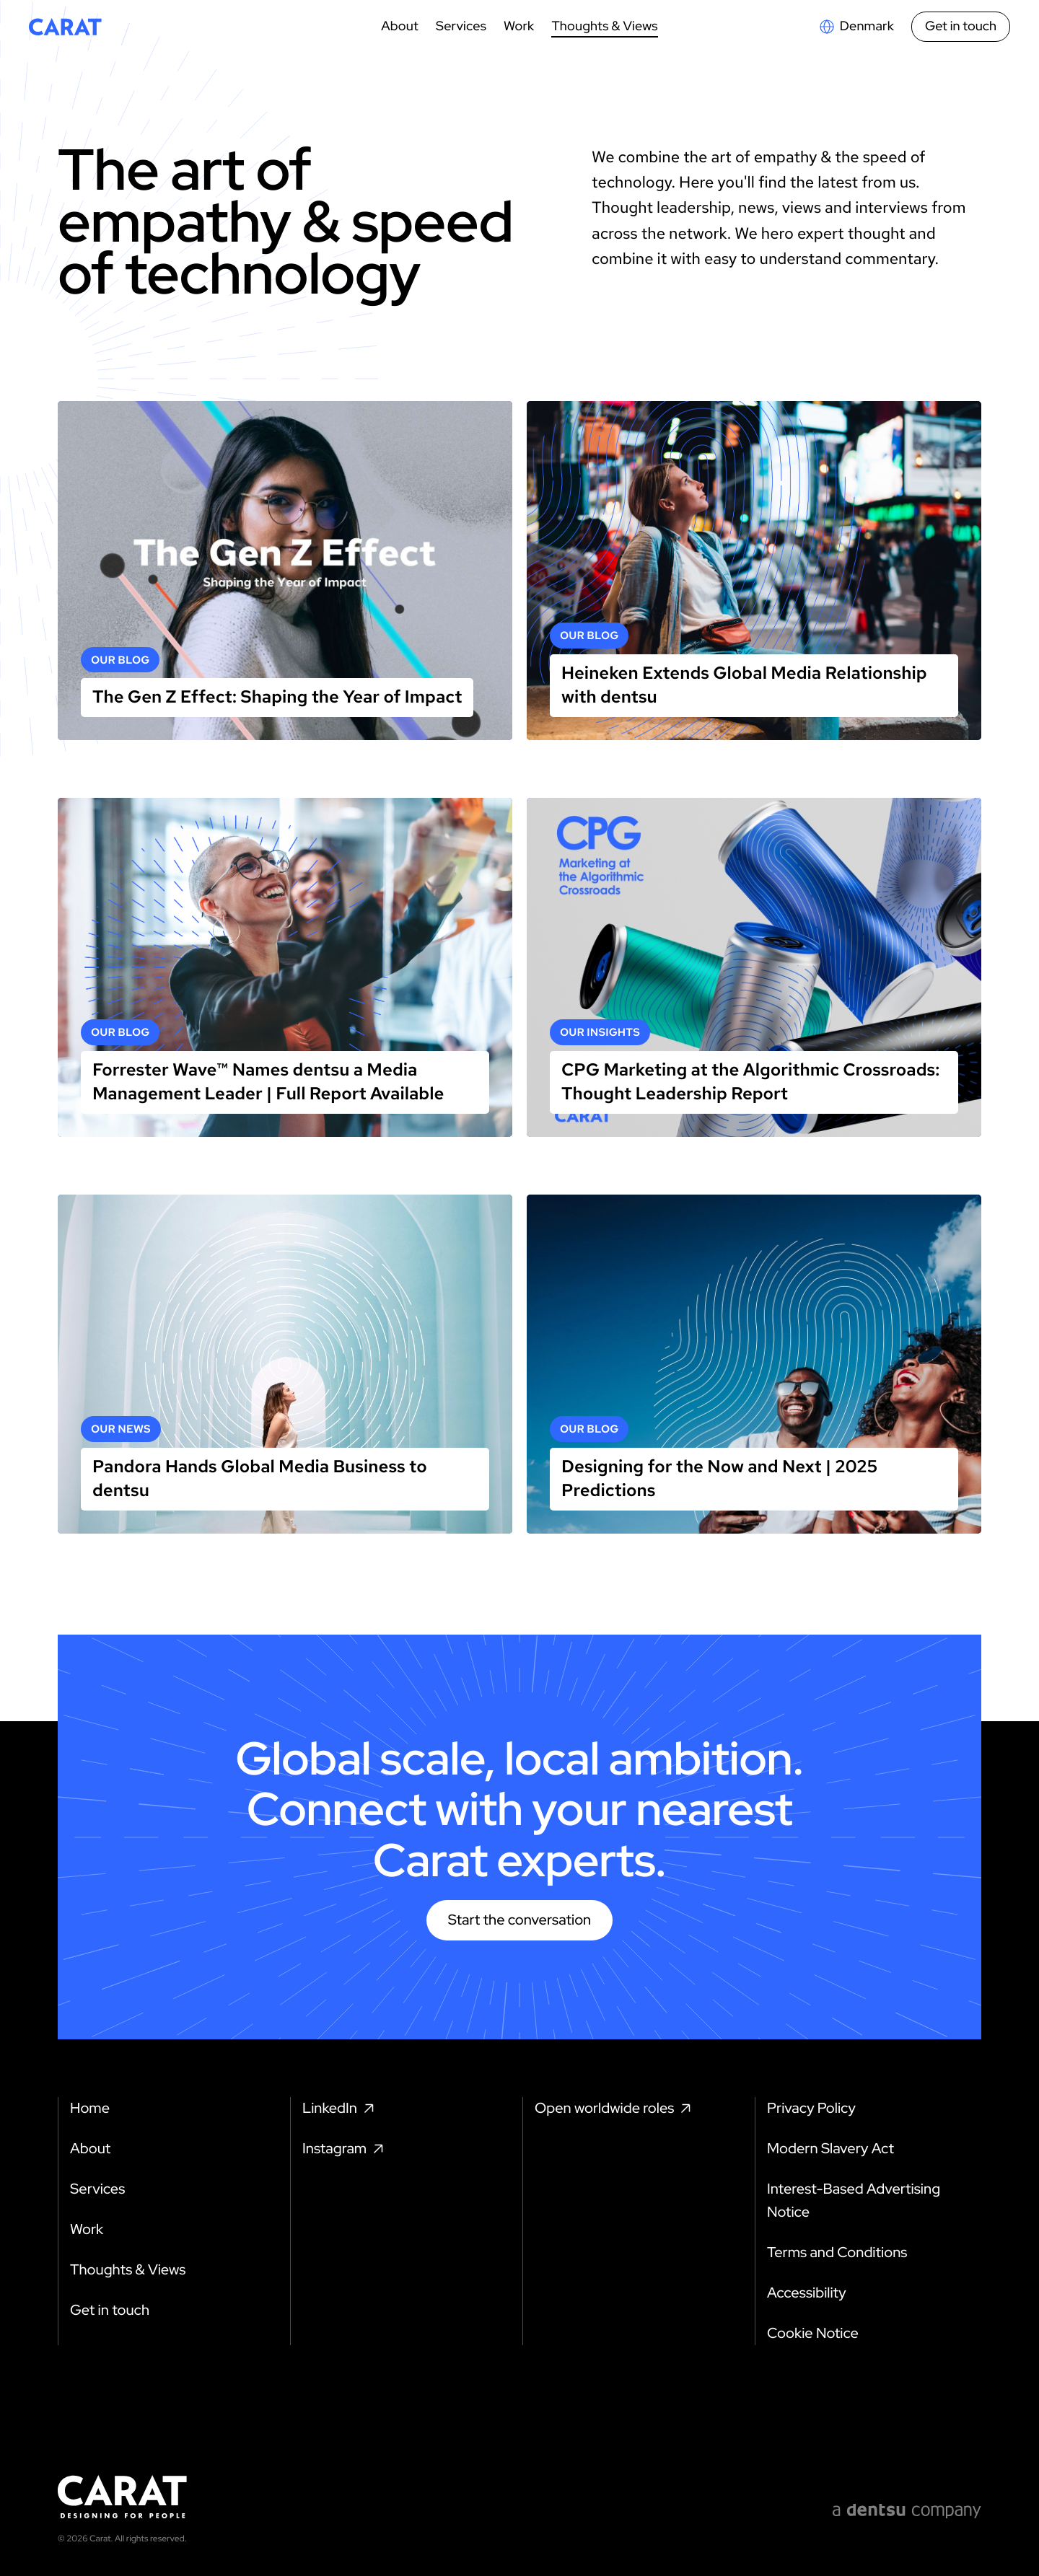 This screenshot has width=1039, height=2576. What do you see at coordinates (856, 27) in the screenshot?
I see `[Open markets select]` at bounding box center [856, 27].